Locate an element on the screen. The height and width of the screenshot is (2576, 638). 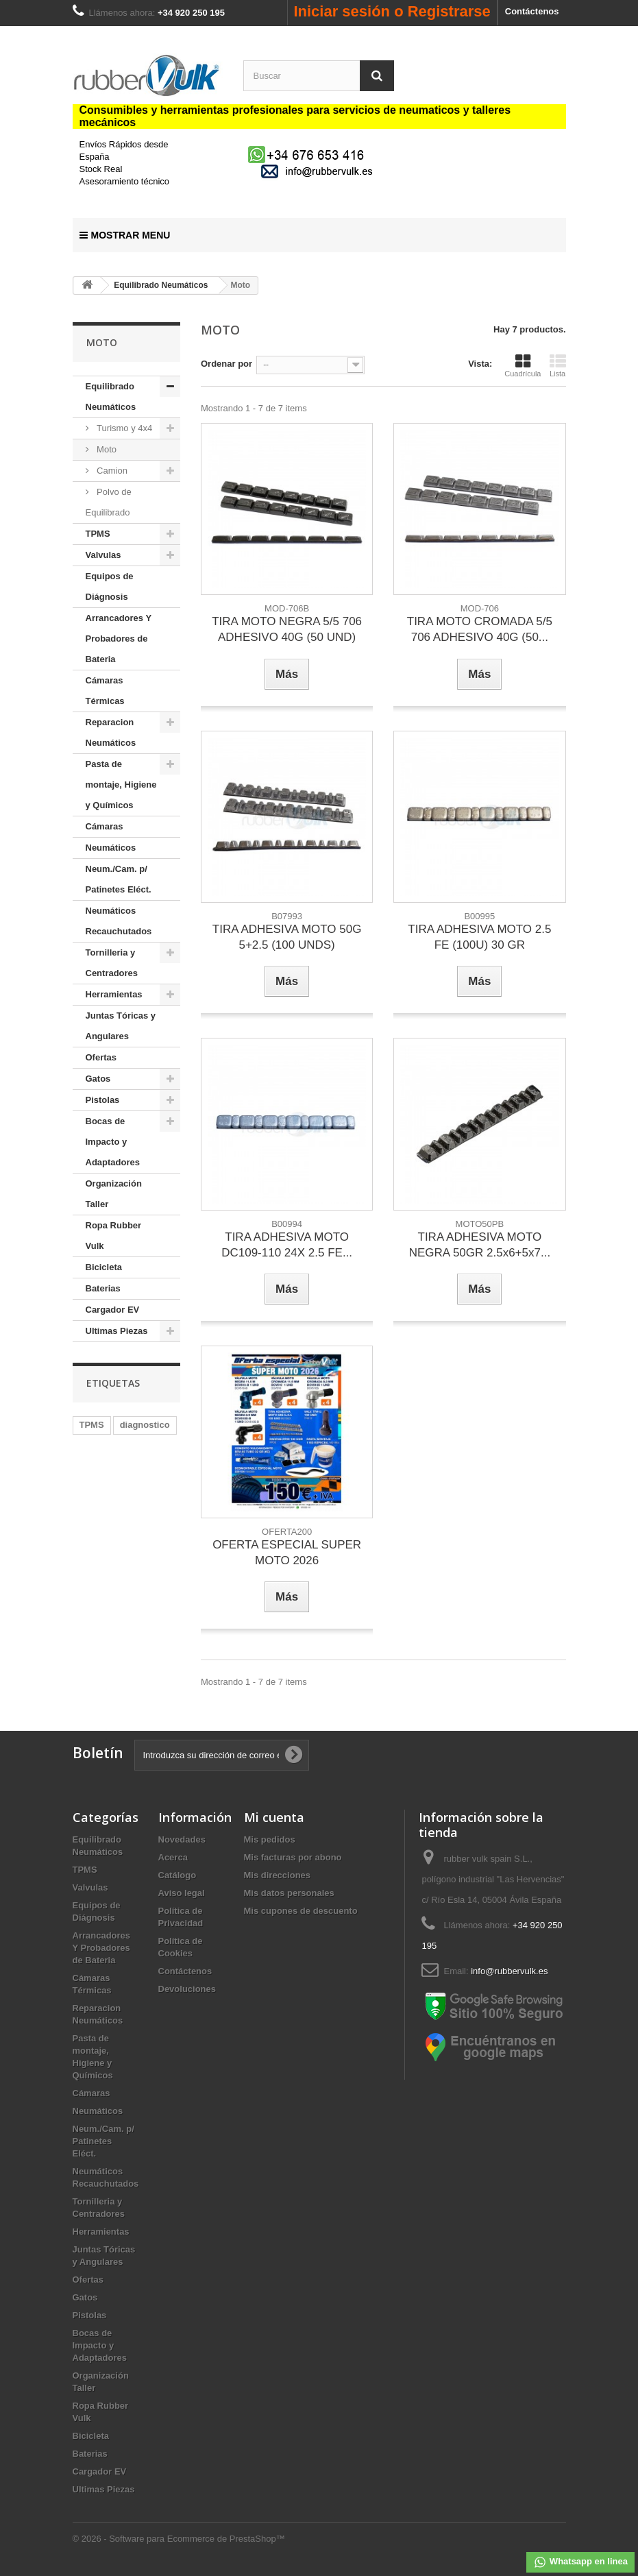
Cámaras is located at coordinates (104, 826).